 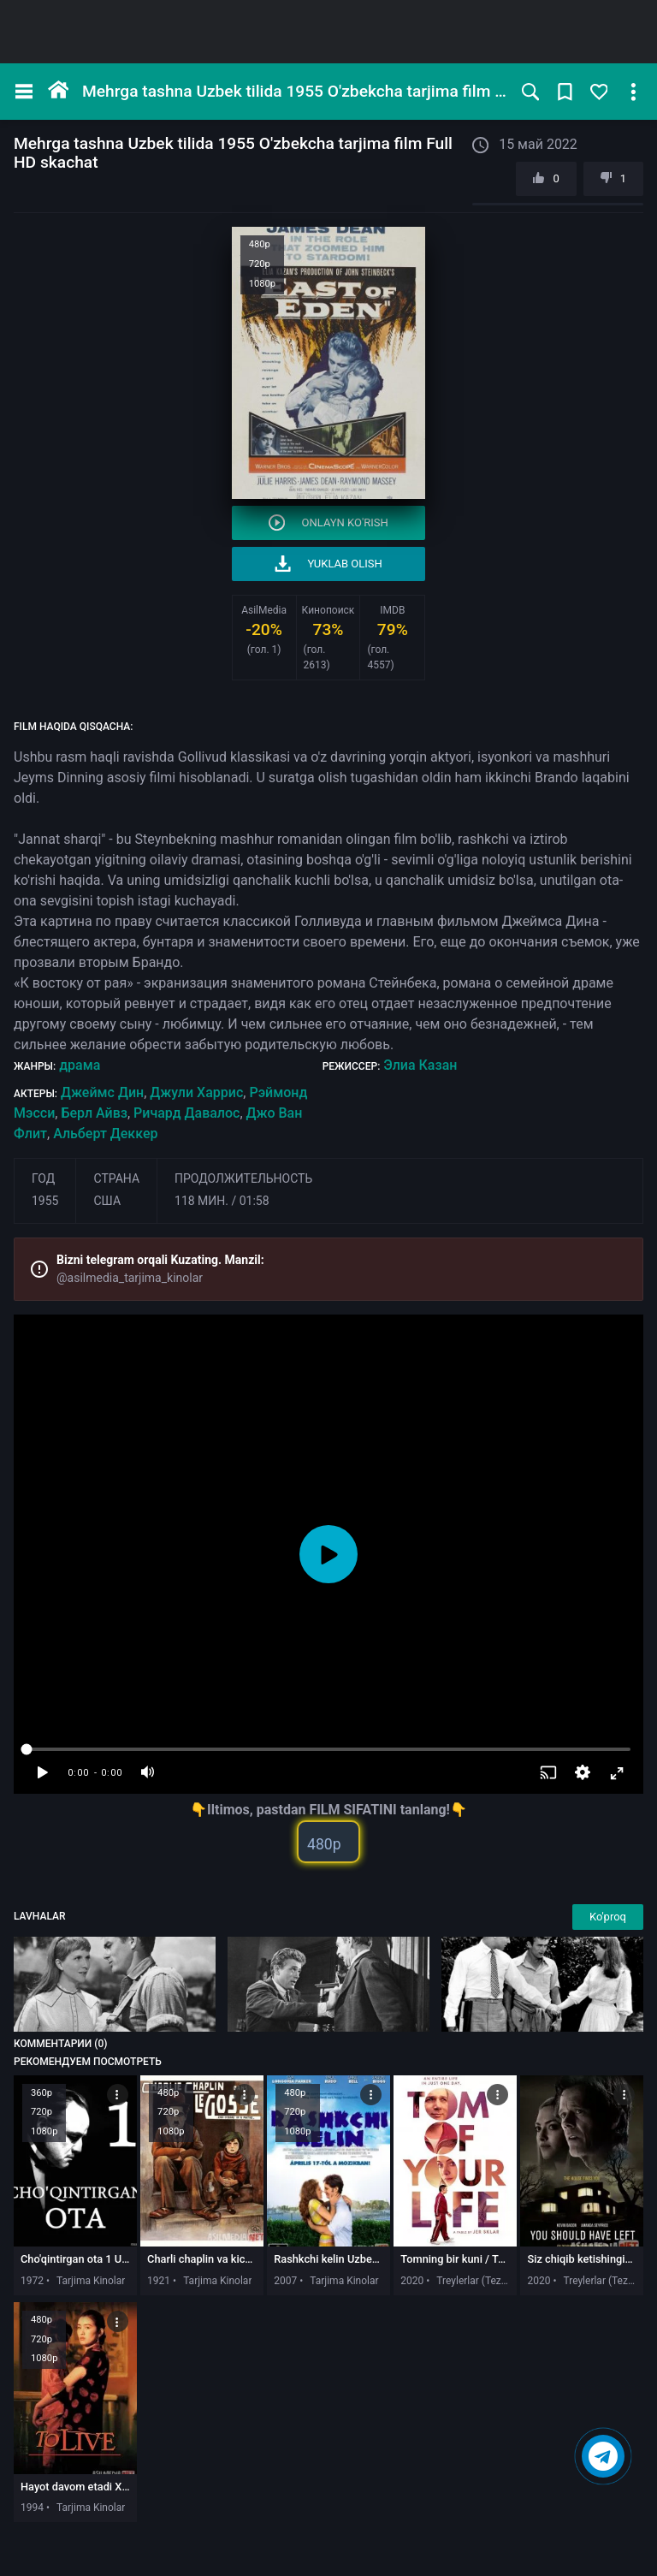 I want to click on @asilmedia_tarjima_kinolar, so click(x=129, y=1278).